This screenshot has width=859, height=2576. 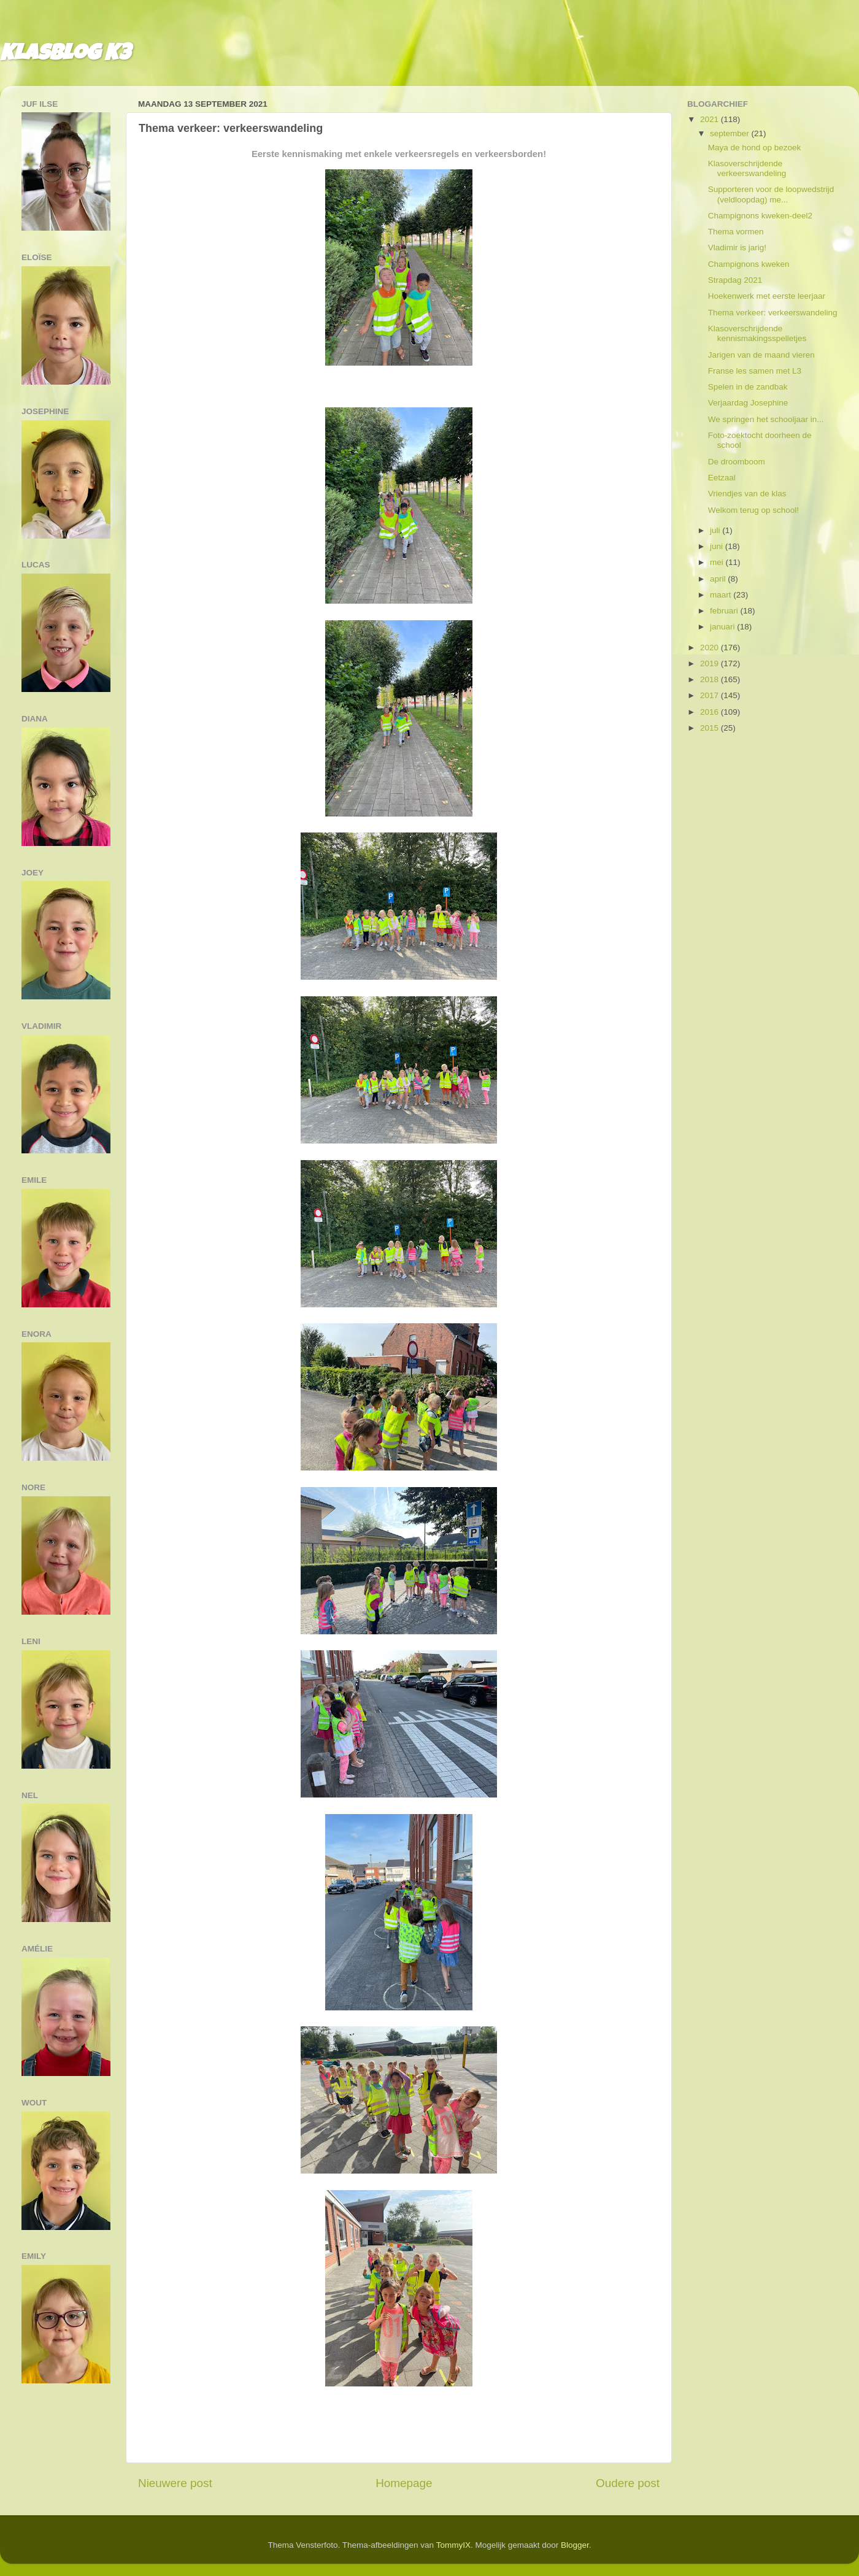 I want to click on TommyIX, so click(x=453, y=2545).